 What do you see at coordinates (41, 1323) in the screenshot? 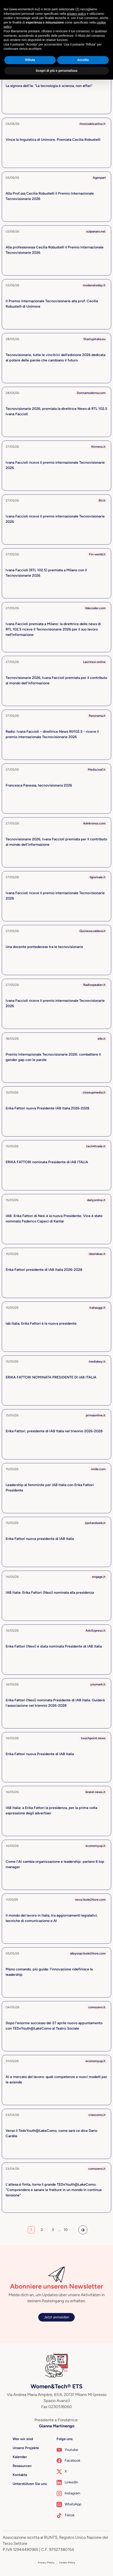
I see `Iab Italia, Erika Fattori è la nuova presidente` at bounding box center [41, 1323].